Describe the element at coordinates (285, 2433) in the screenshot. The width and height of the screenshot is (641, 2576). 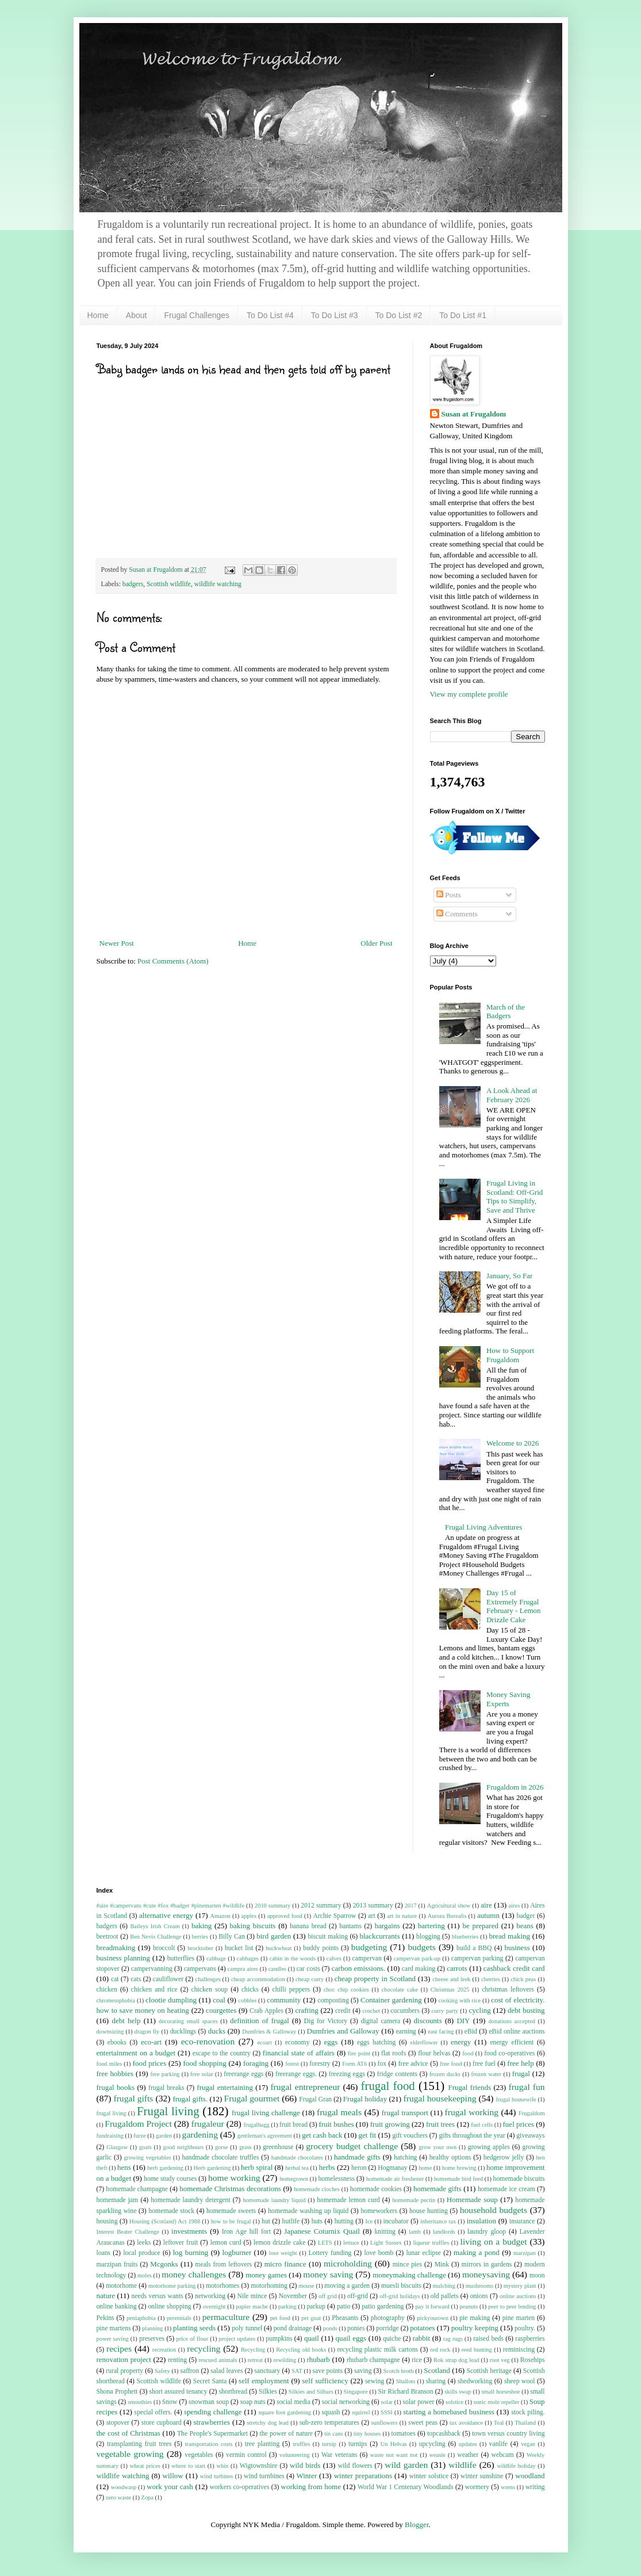
I see `the power of nature` at that location.